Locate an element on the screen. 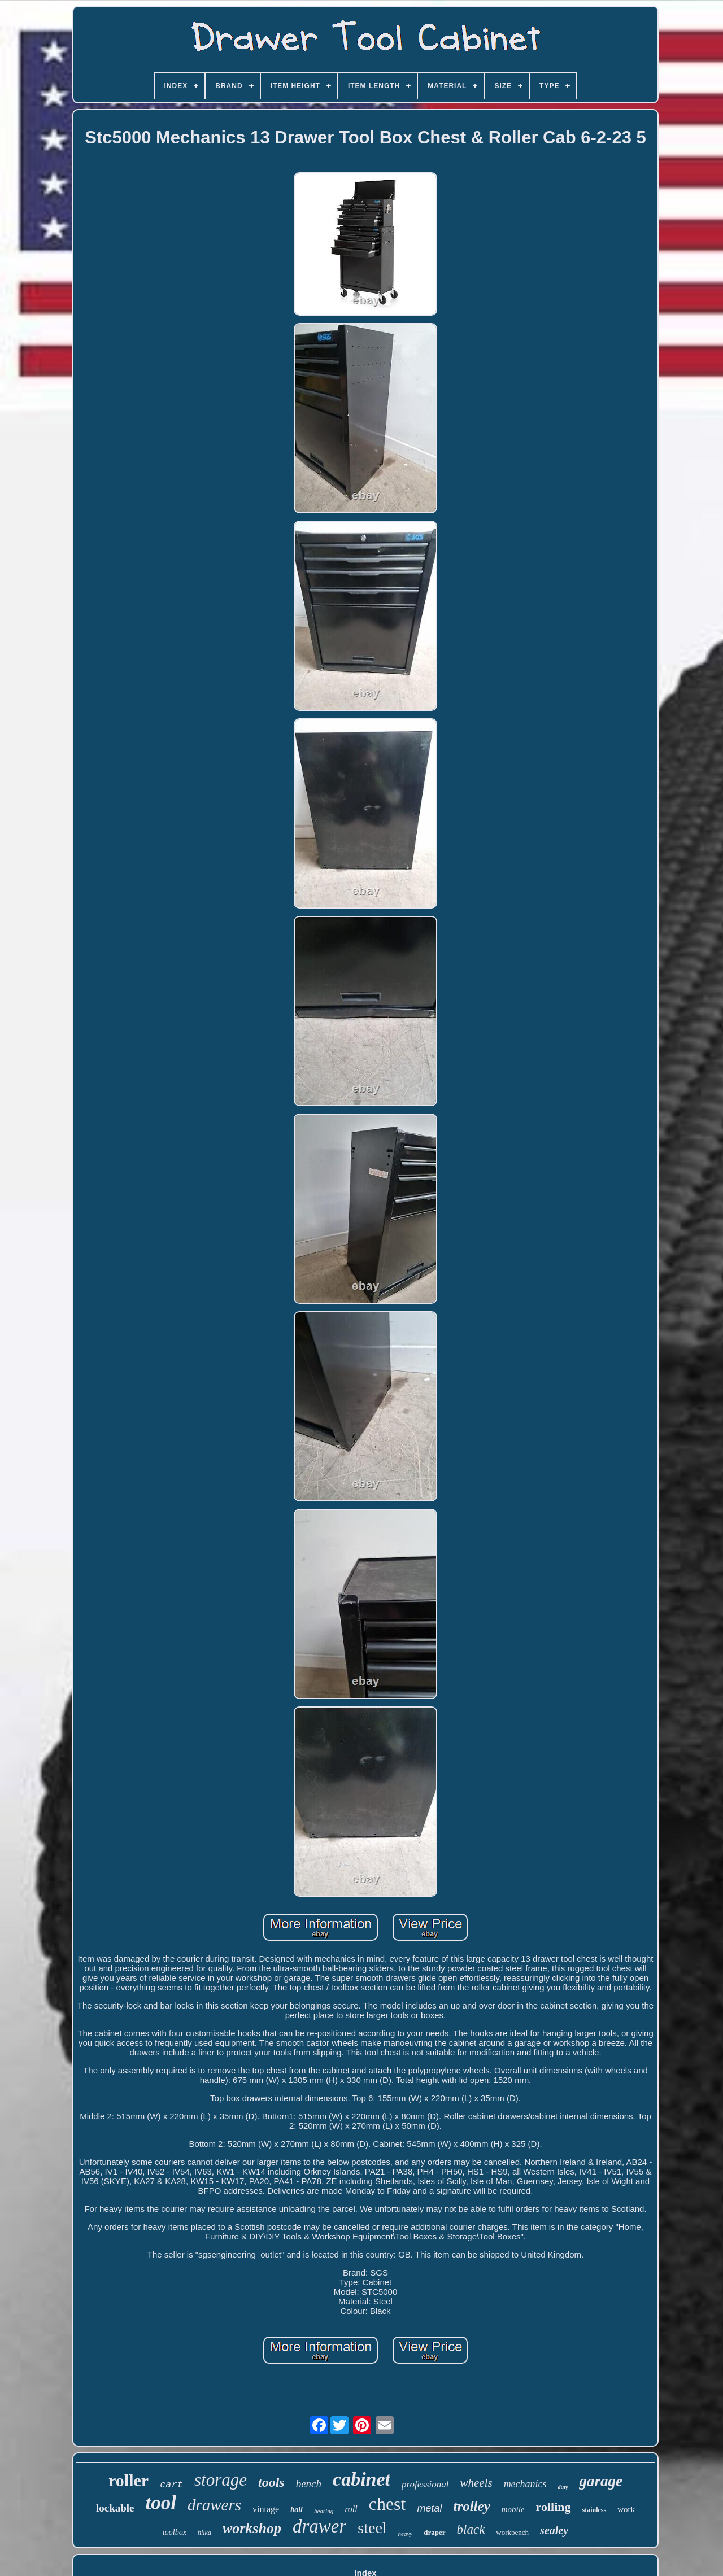 Image resolution: width=723 pixels, height=2576 pixels. ball is located at coordinates (296, 2509).